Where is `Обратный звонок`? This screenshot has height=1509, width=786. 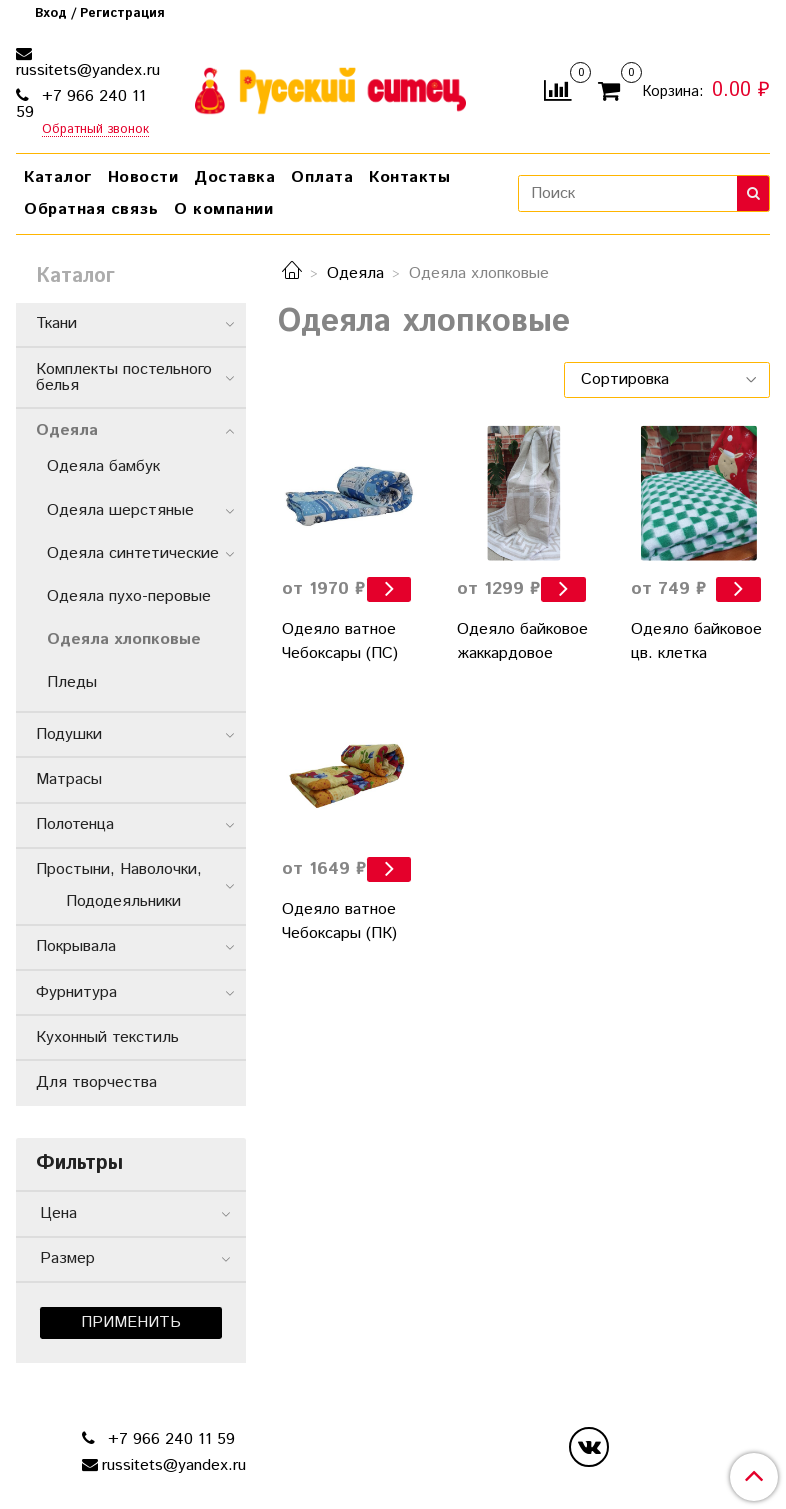
Обратный звонок is located at coordinates (95, 130).